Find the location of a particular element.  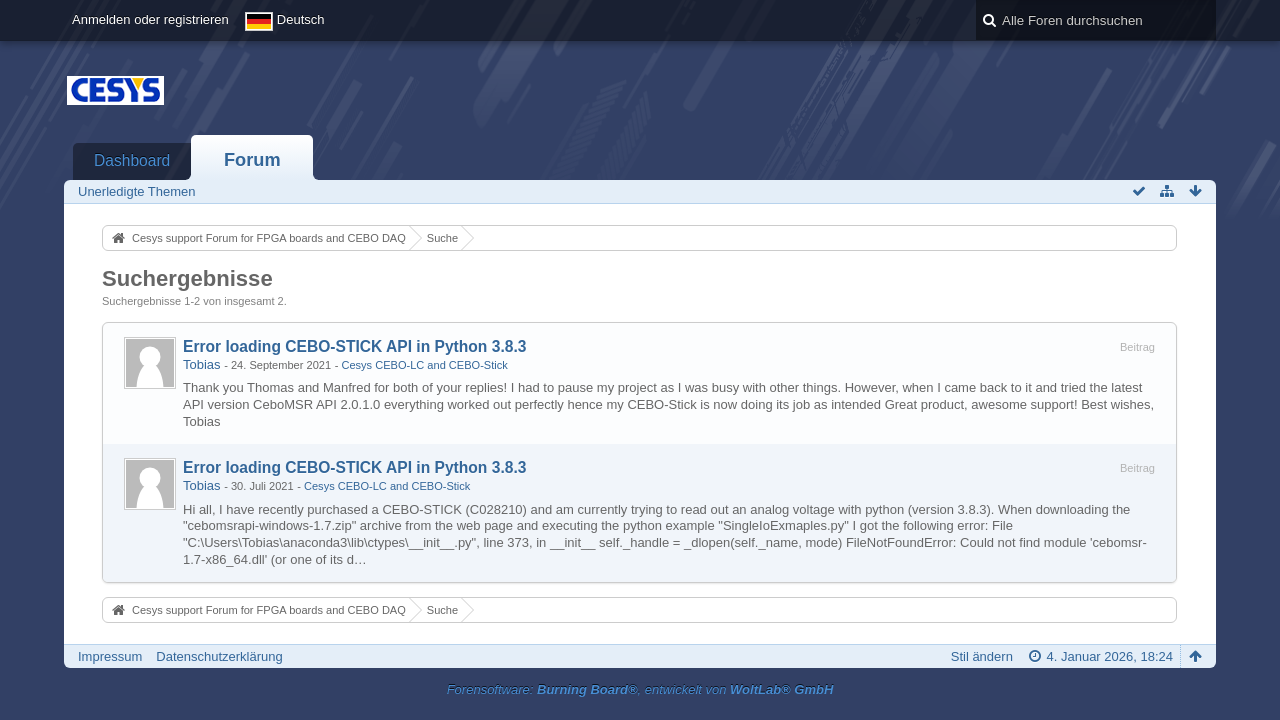

Tobias is located at coordinates (202, 364).